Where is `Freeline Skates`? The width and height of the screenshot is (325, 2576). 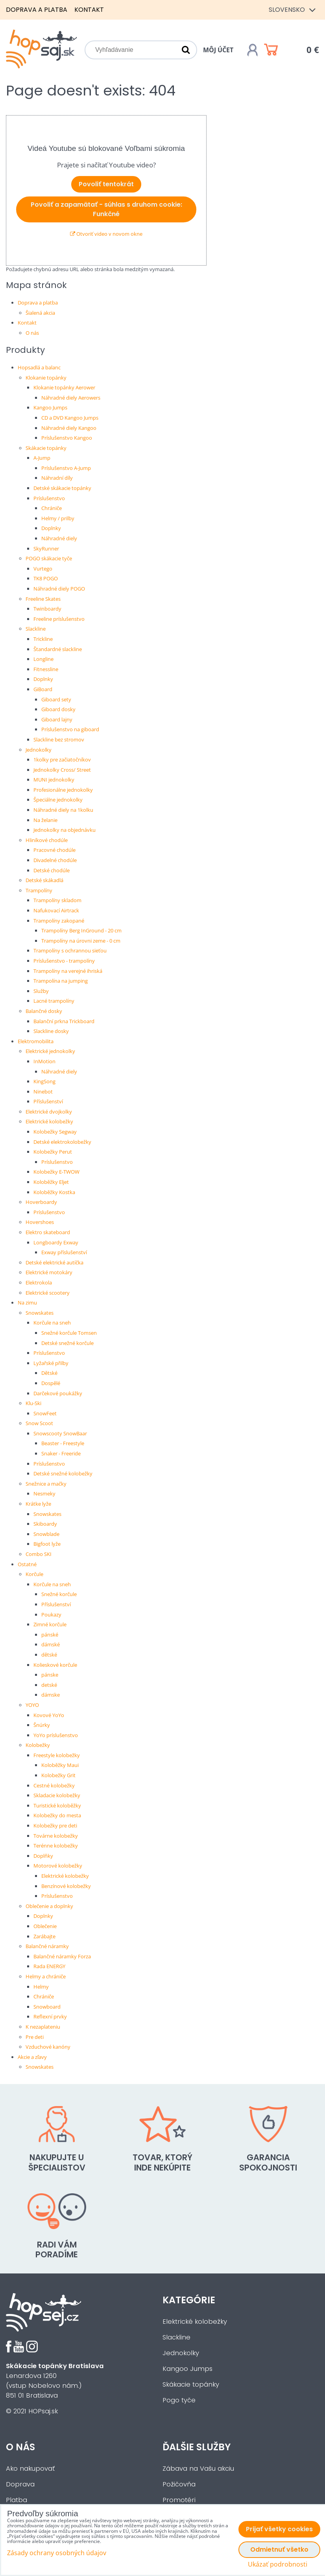
Freeline Skates is located at coordinates (43, 598).